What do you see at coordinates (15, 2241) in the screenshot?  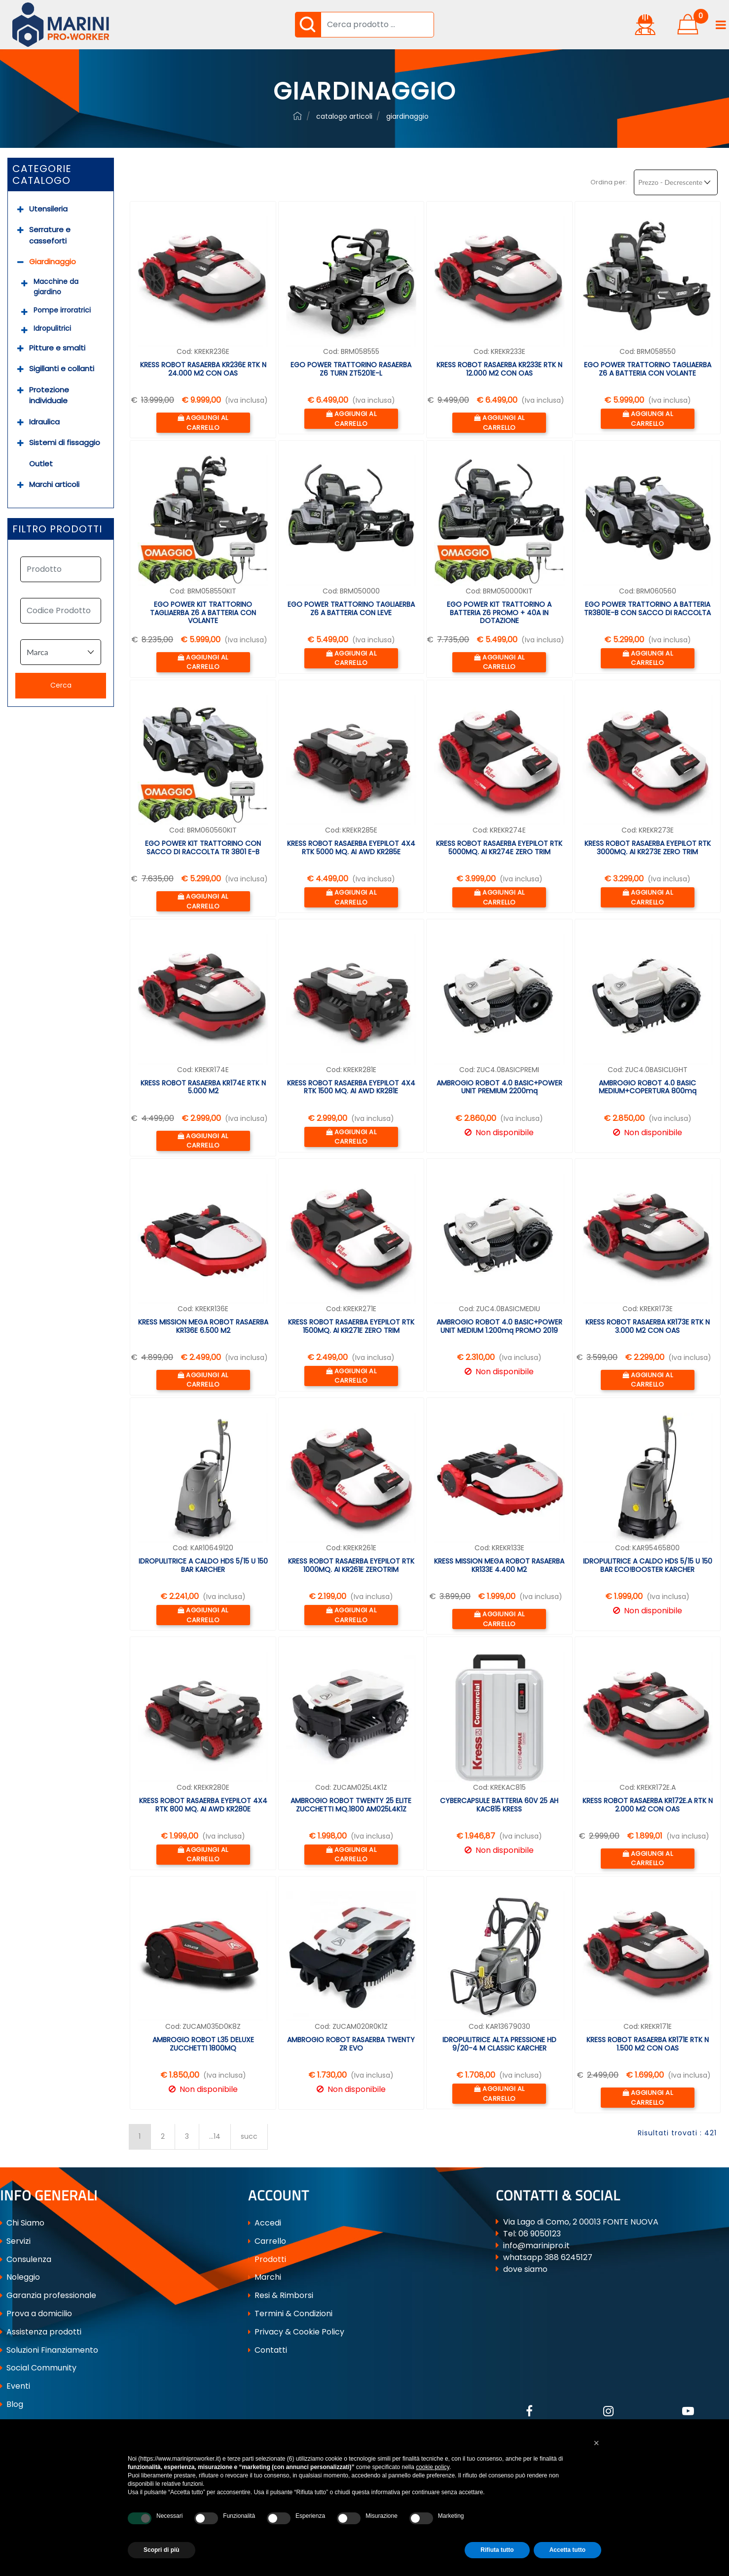 I see `Servizi [menuitem]` at bounding box center [15, 2241].